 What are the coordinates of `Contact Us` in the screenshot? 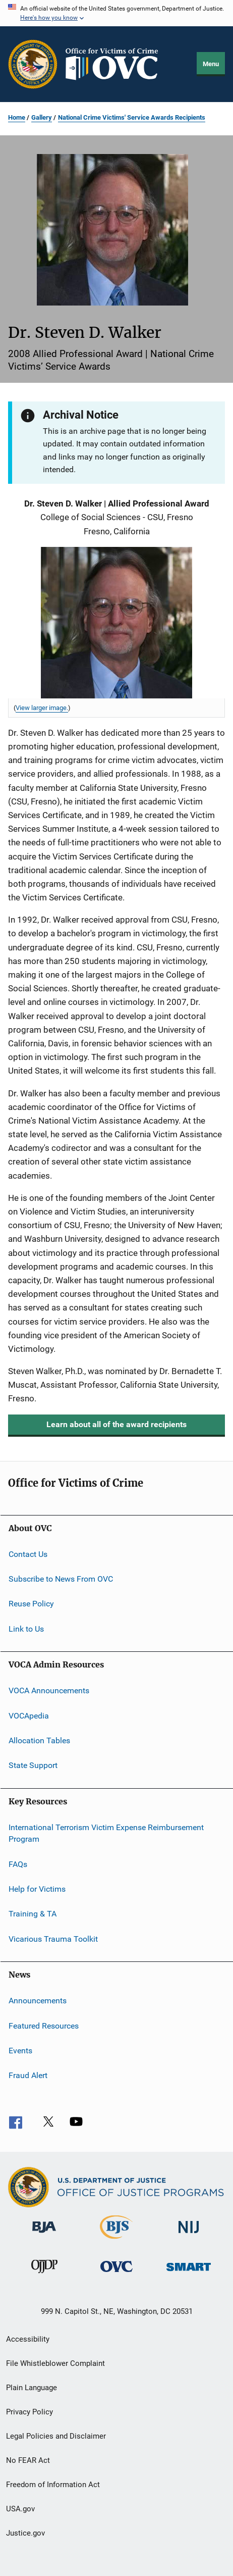 It's located at (28, 1553).